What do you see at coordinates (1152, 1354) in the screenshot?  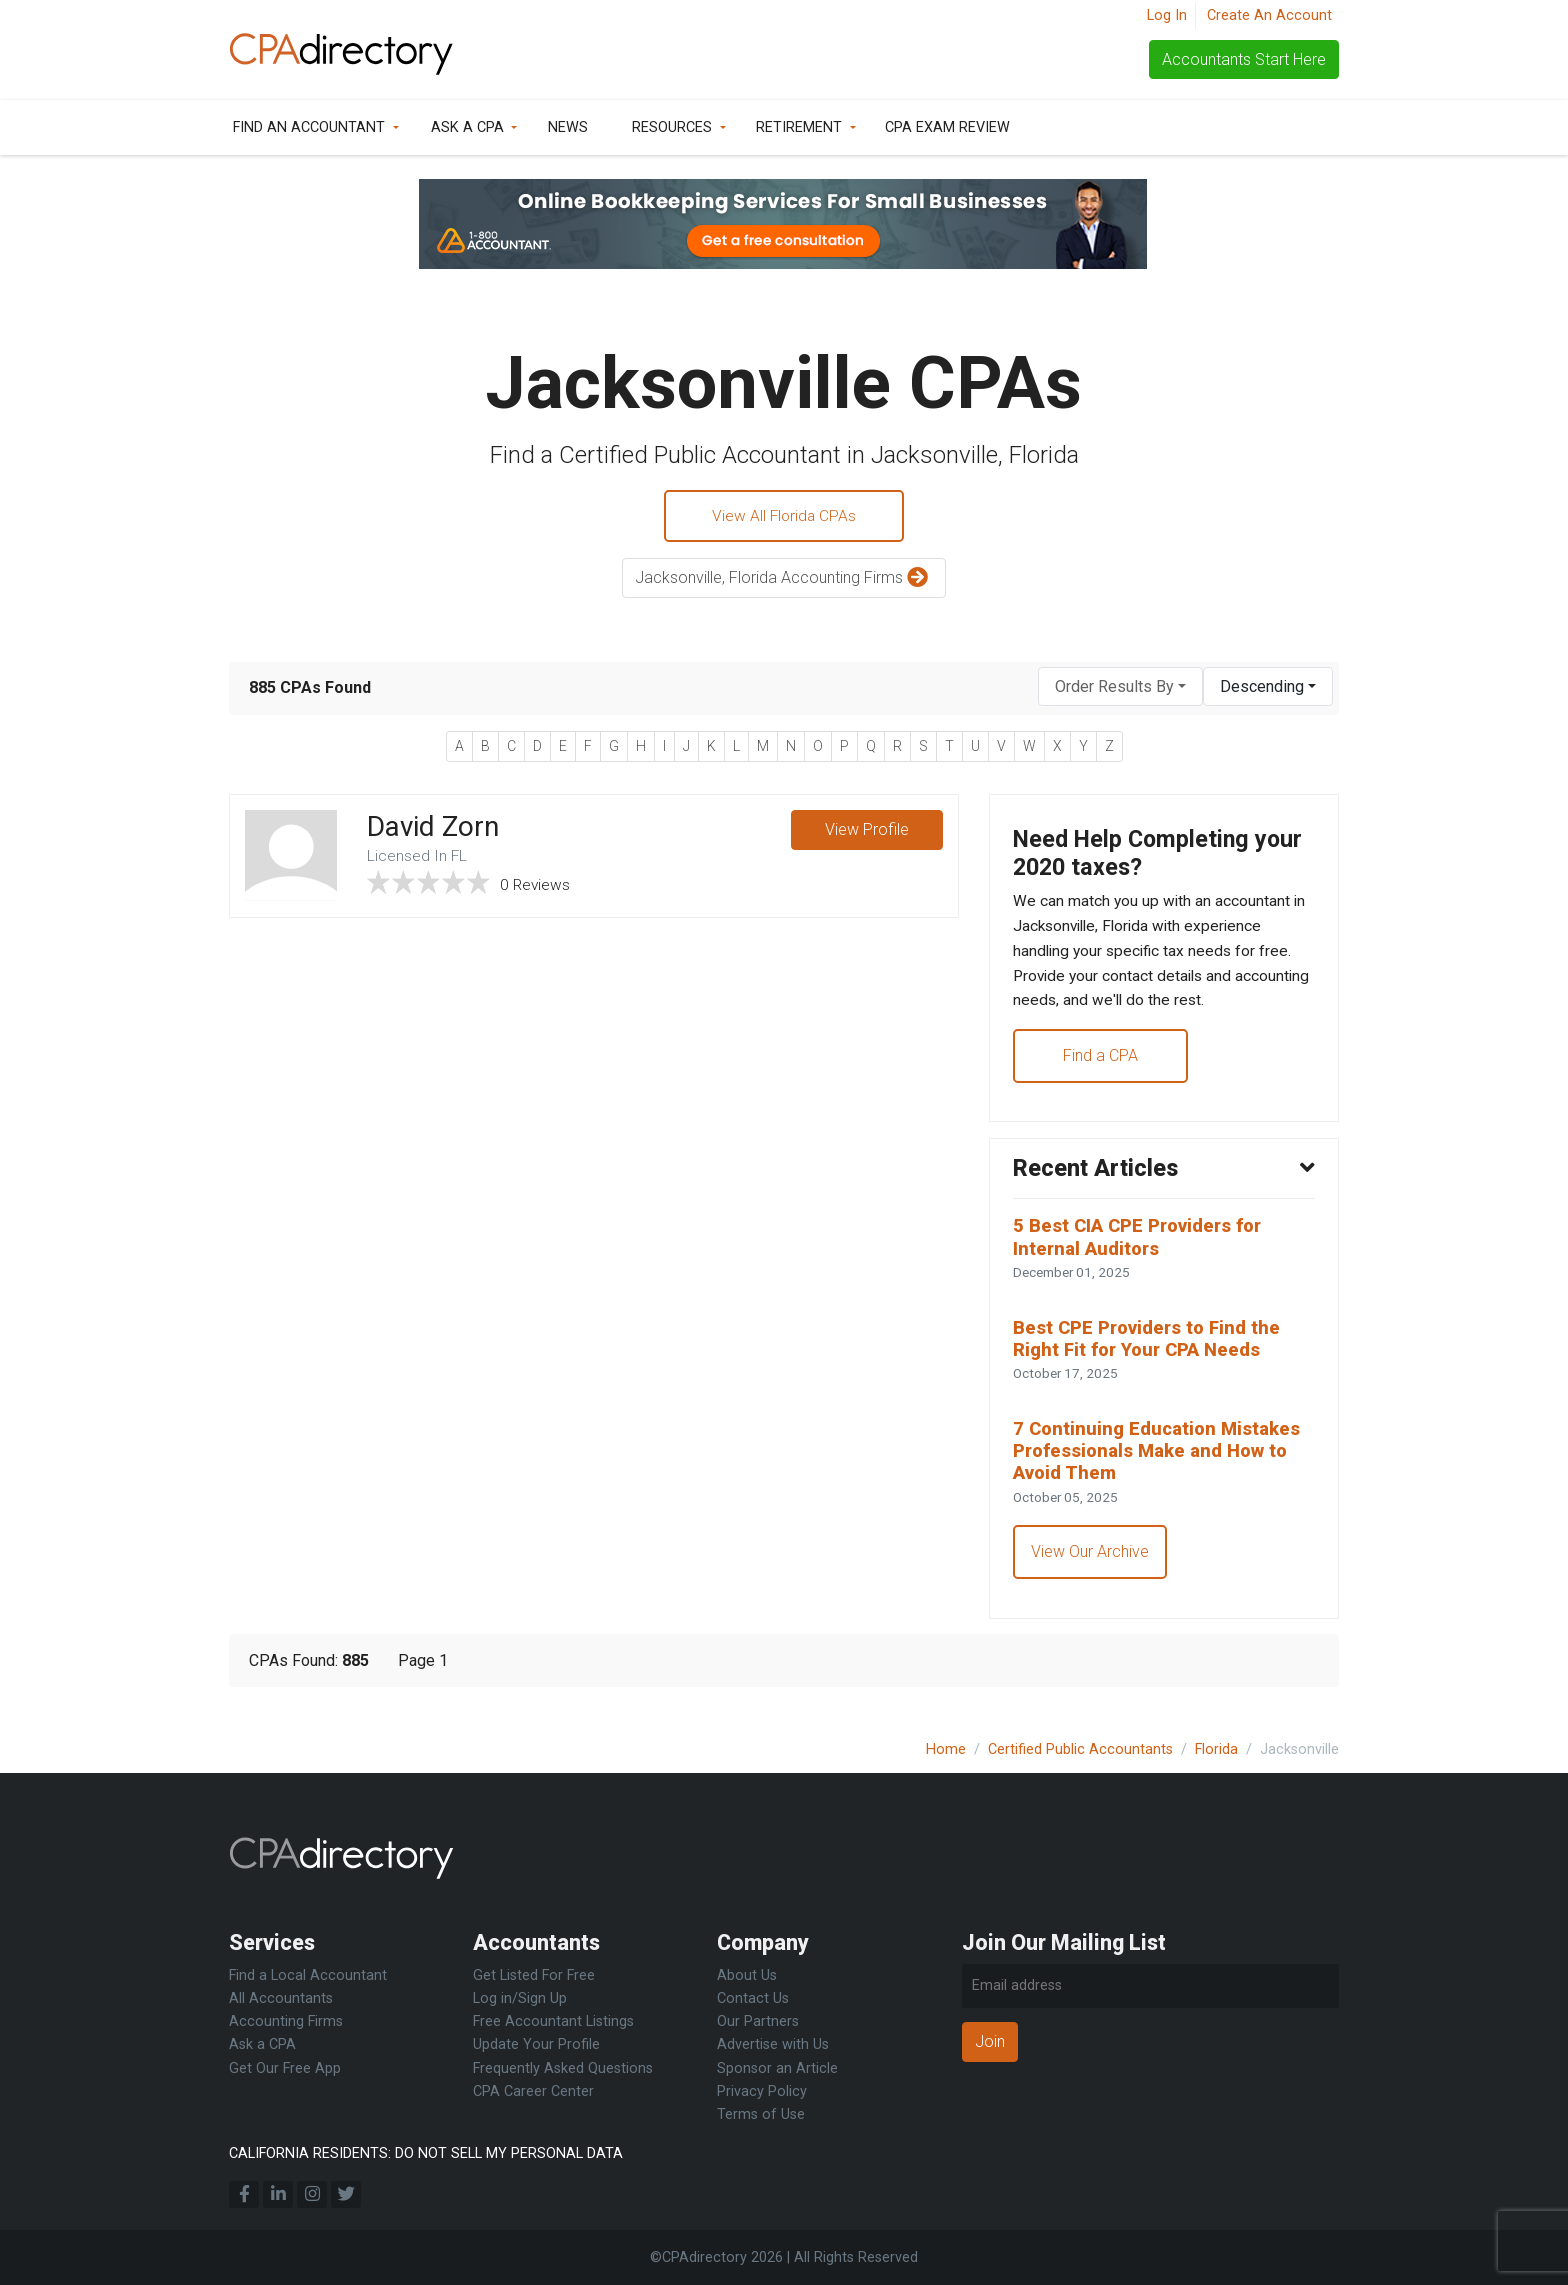 I see `Best CPE Providers to Find the Right Fit for Your CPA Needs` at bounding box center [1152, 1354].